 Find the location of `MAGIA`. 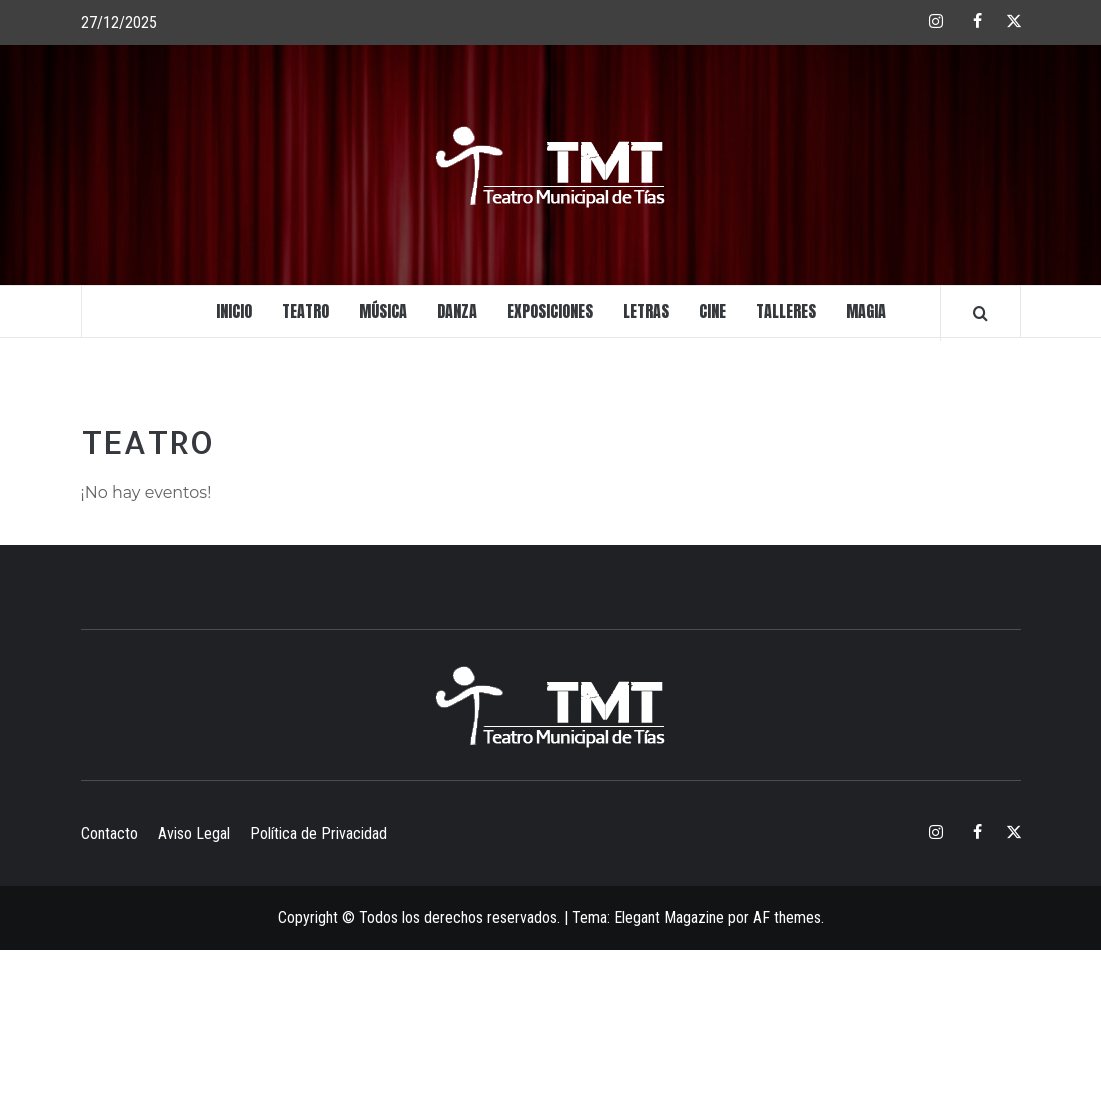

MAGIA is located at coordinates (866, 311).